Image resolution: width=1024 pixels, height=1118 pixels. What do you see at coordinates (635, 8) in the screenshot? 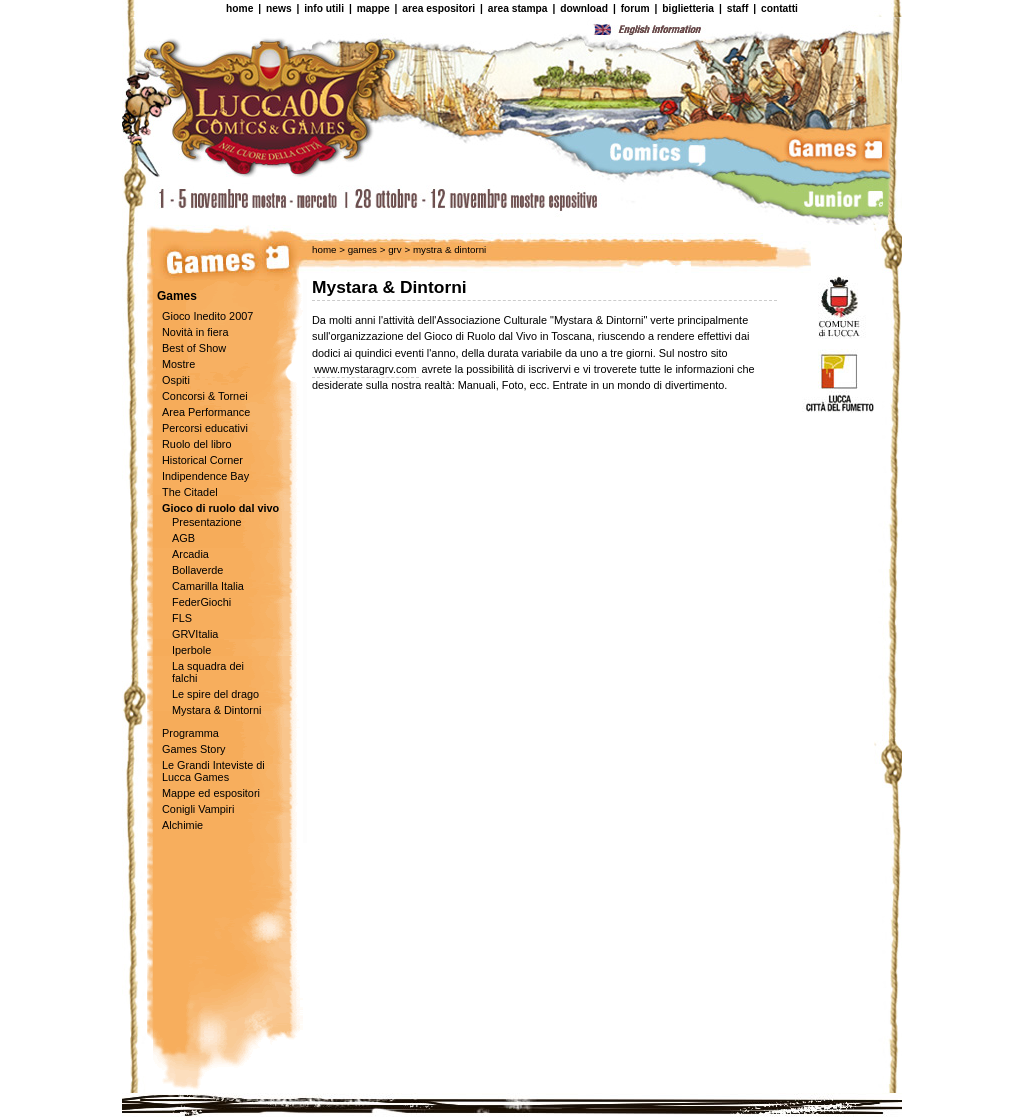
I see `forum` at bounding box center [635, 8].